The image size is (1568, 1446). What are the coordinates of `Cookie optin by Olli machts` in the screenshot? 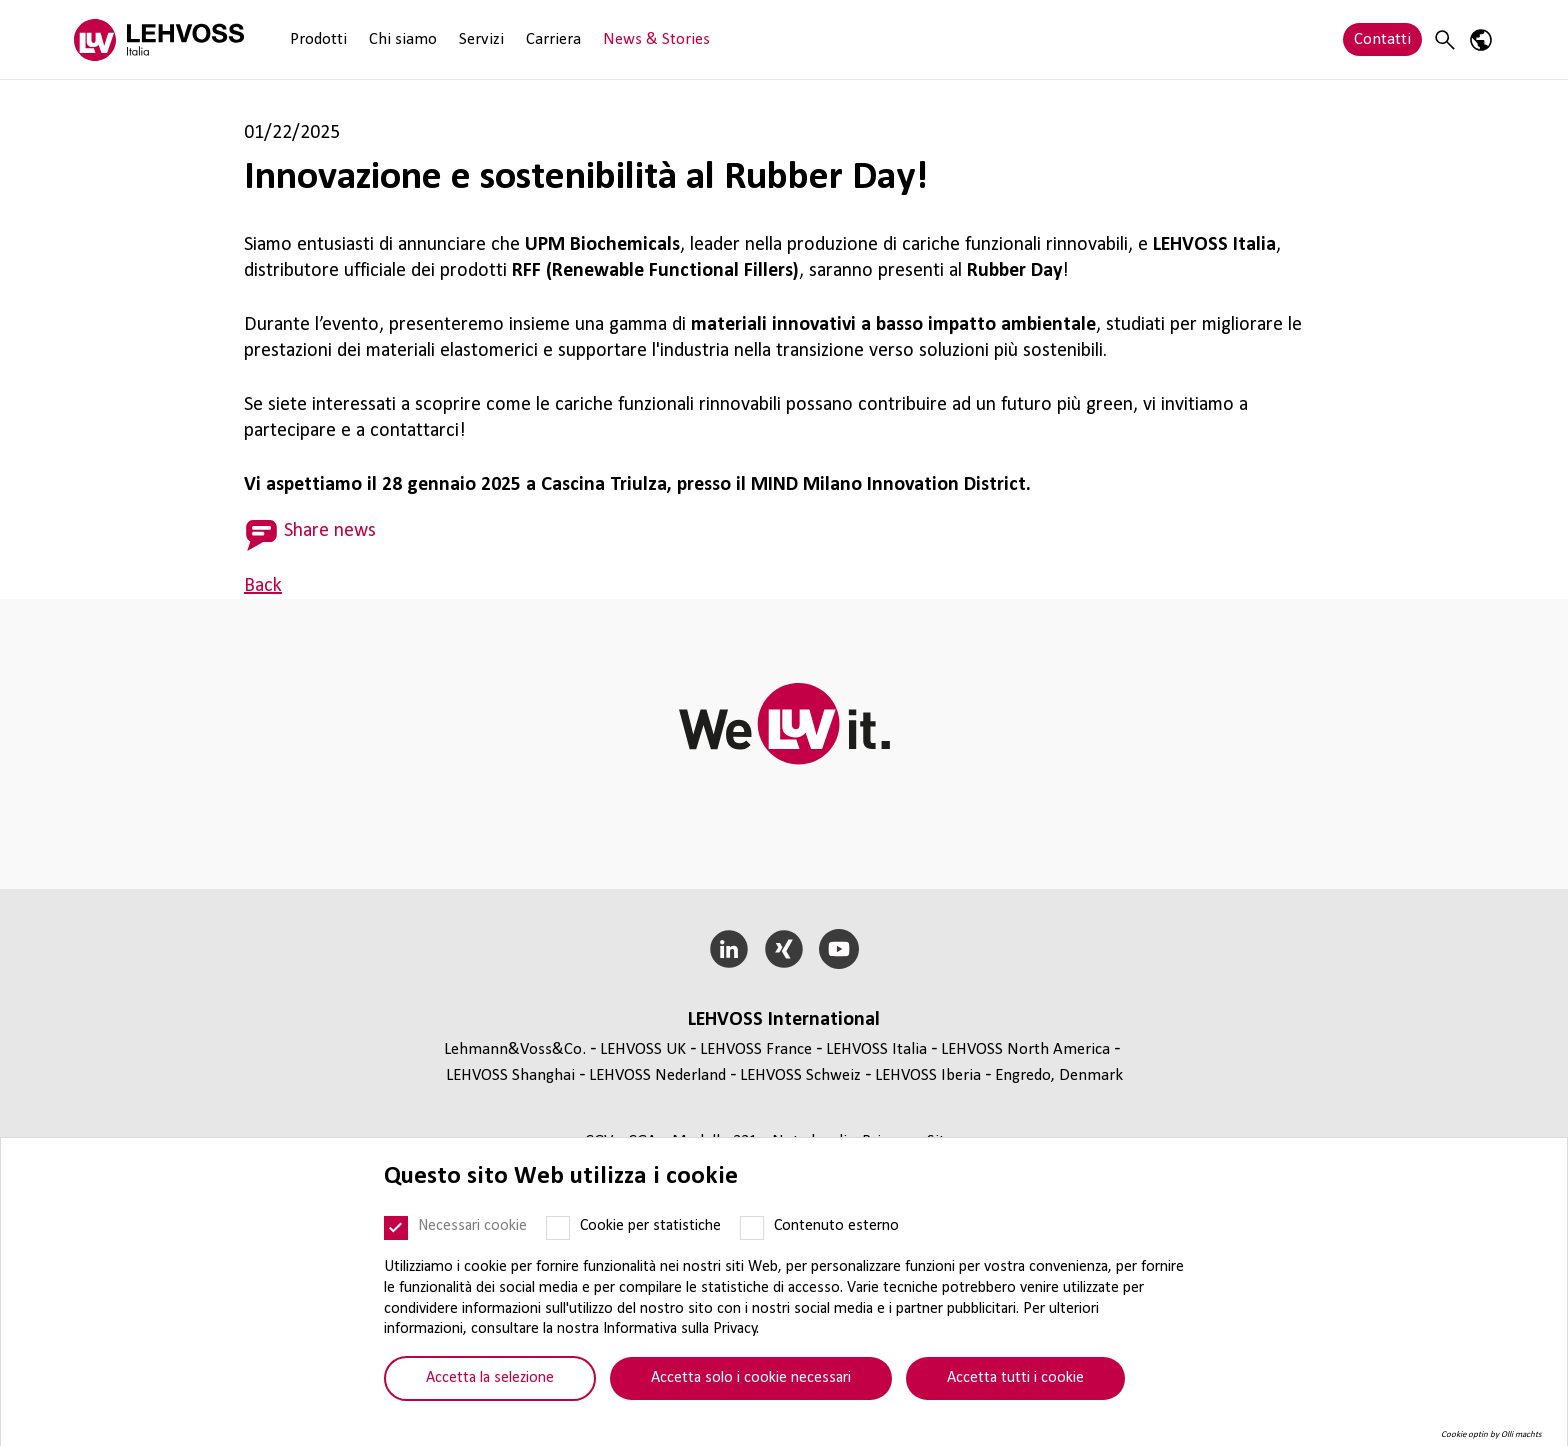 It's located at (1491, 1434).